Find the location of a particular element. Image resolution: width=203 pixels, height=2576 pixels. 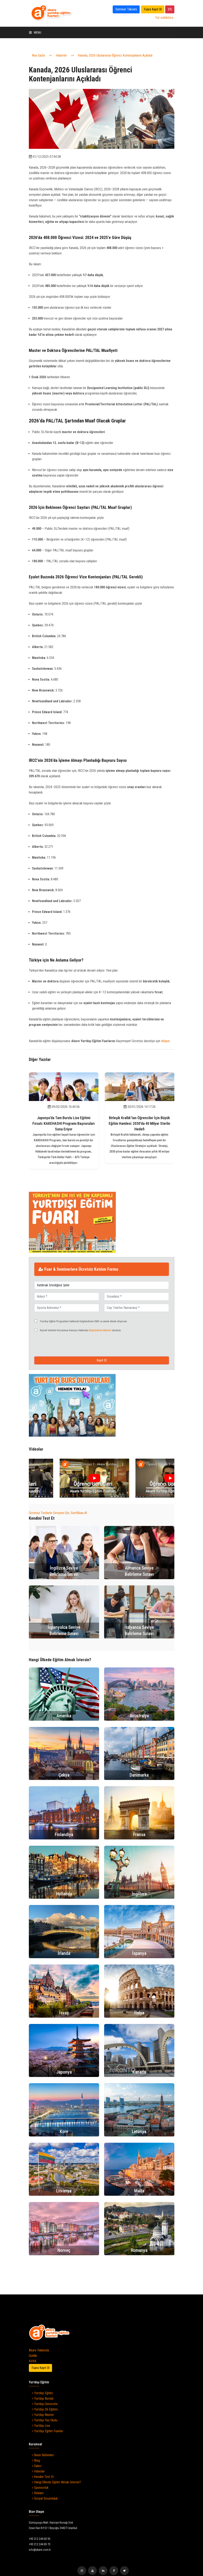

Yurtdışı Dil Eğitimi is located at coordinates (45, 2409).